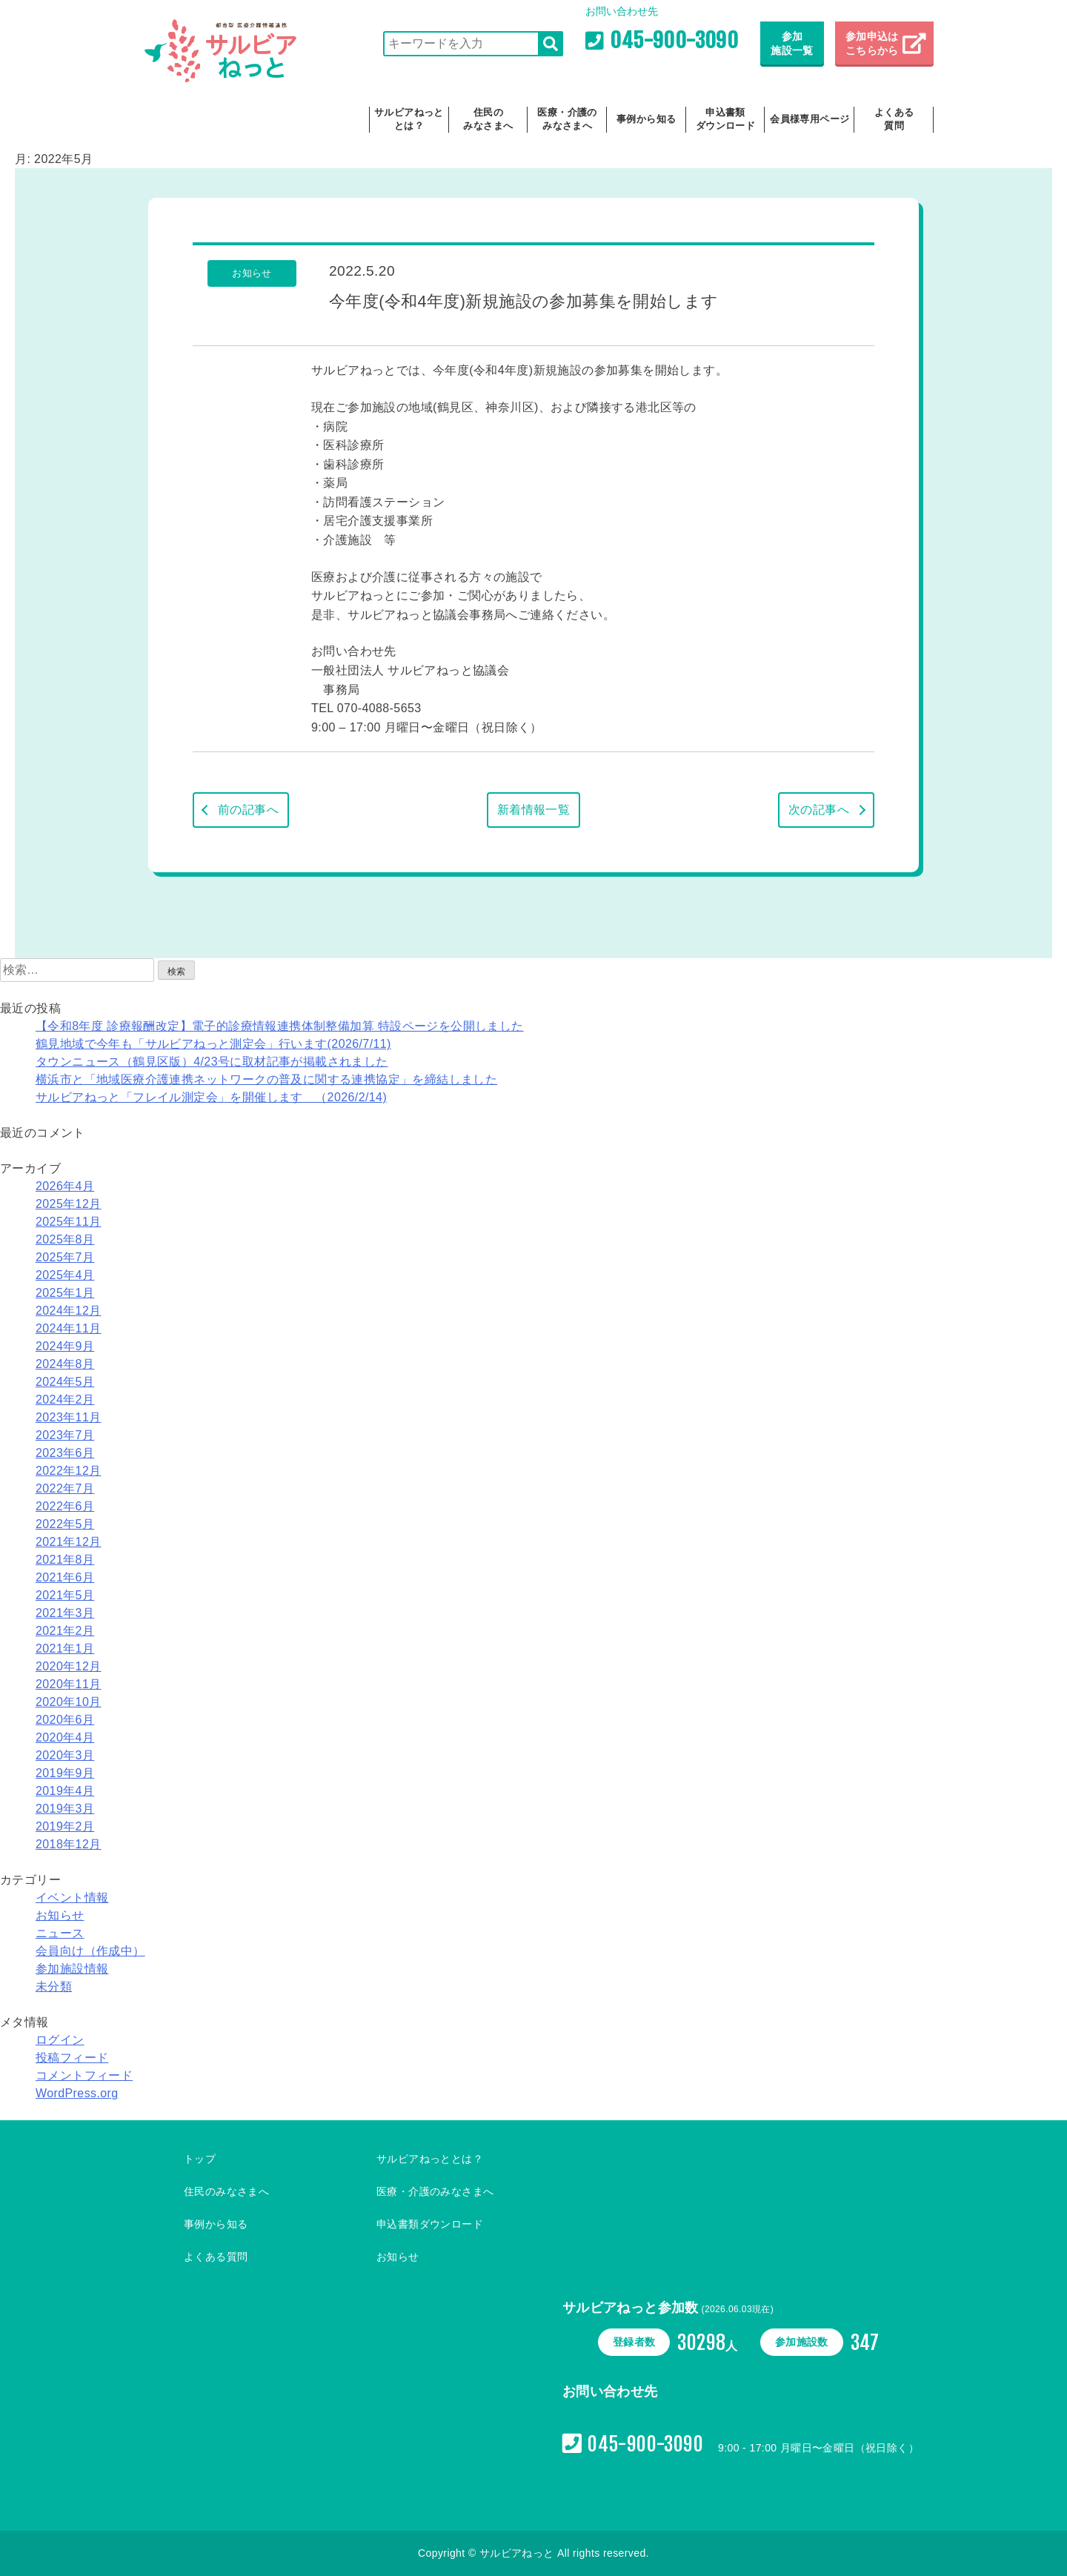 This screenshot has height=2576, width=1067. I want to click on トップ, so click(200, 2159).